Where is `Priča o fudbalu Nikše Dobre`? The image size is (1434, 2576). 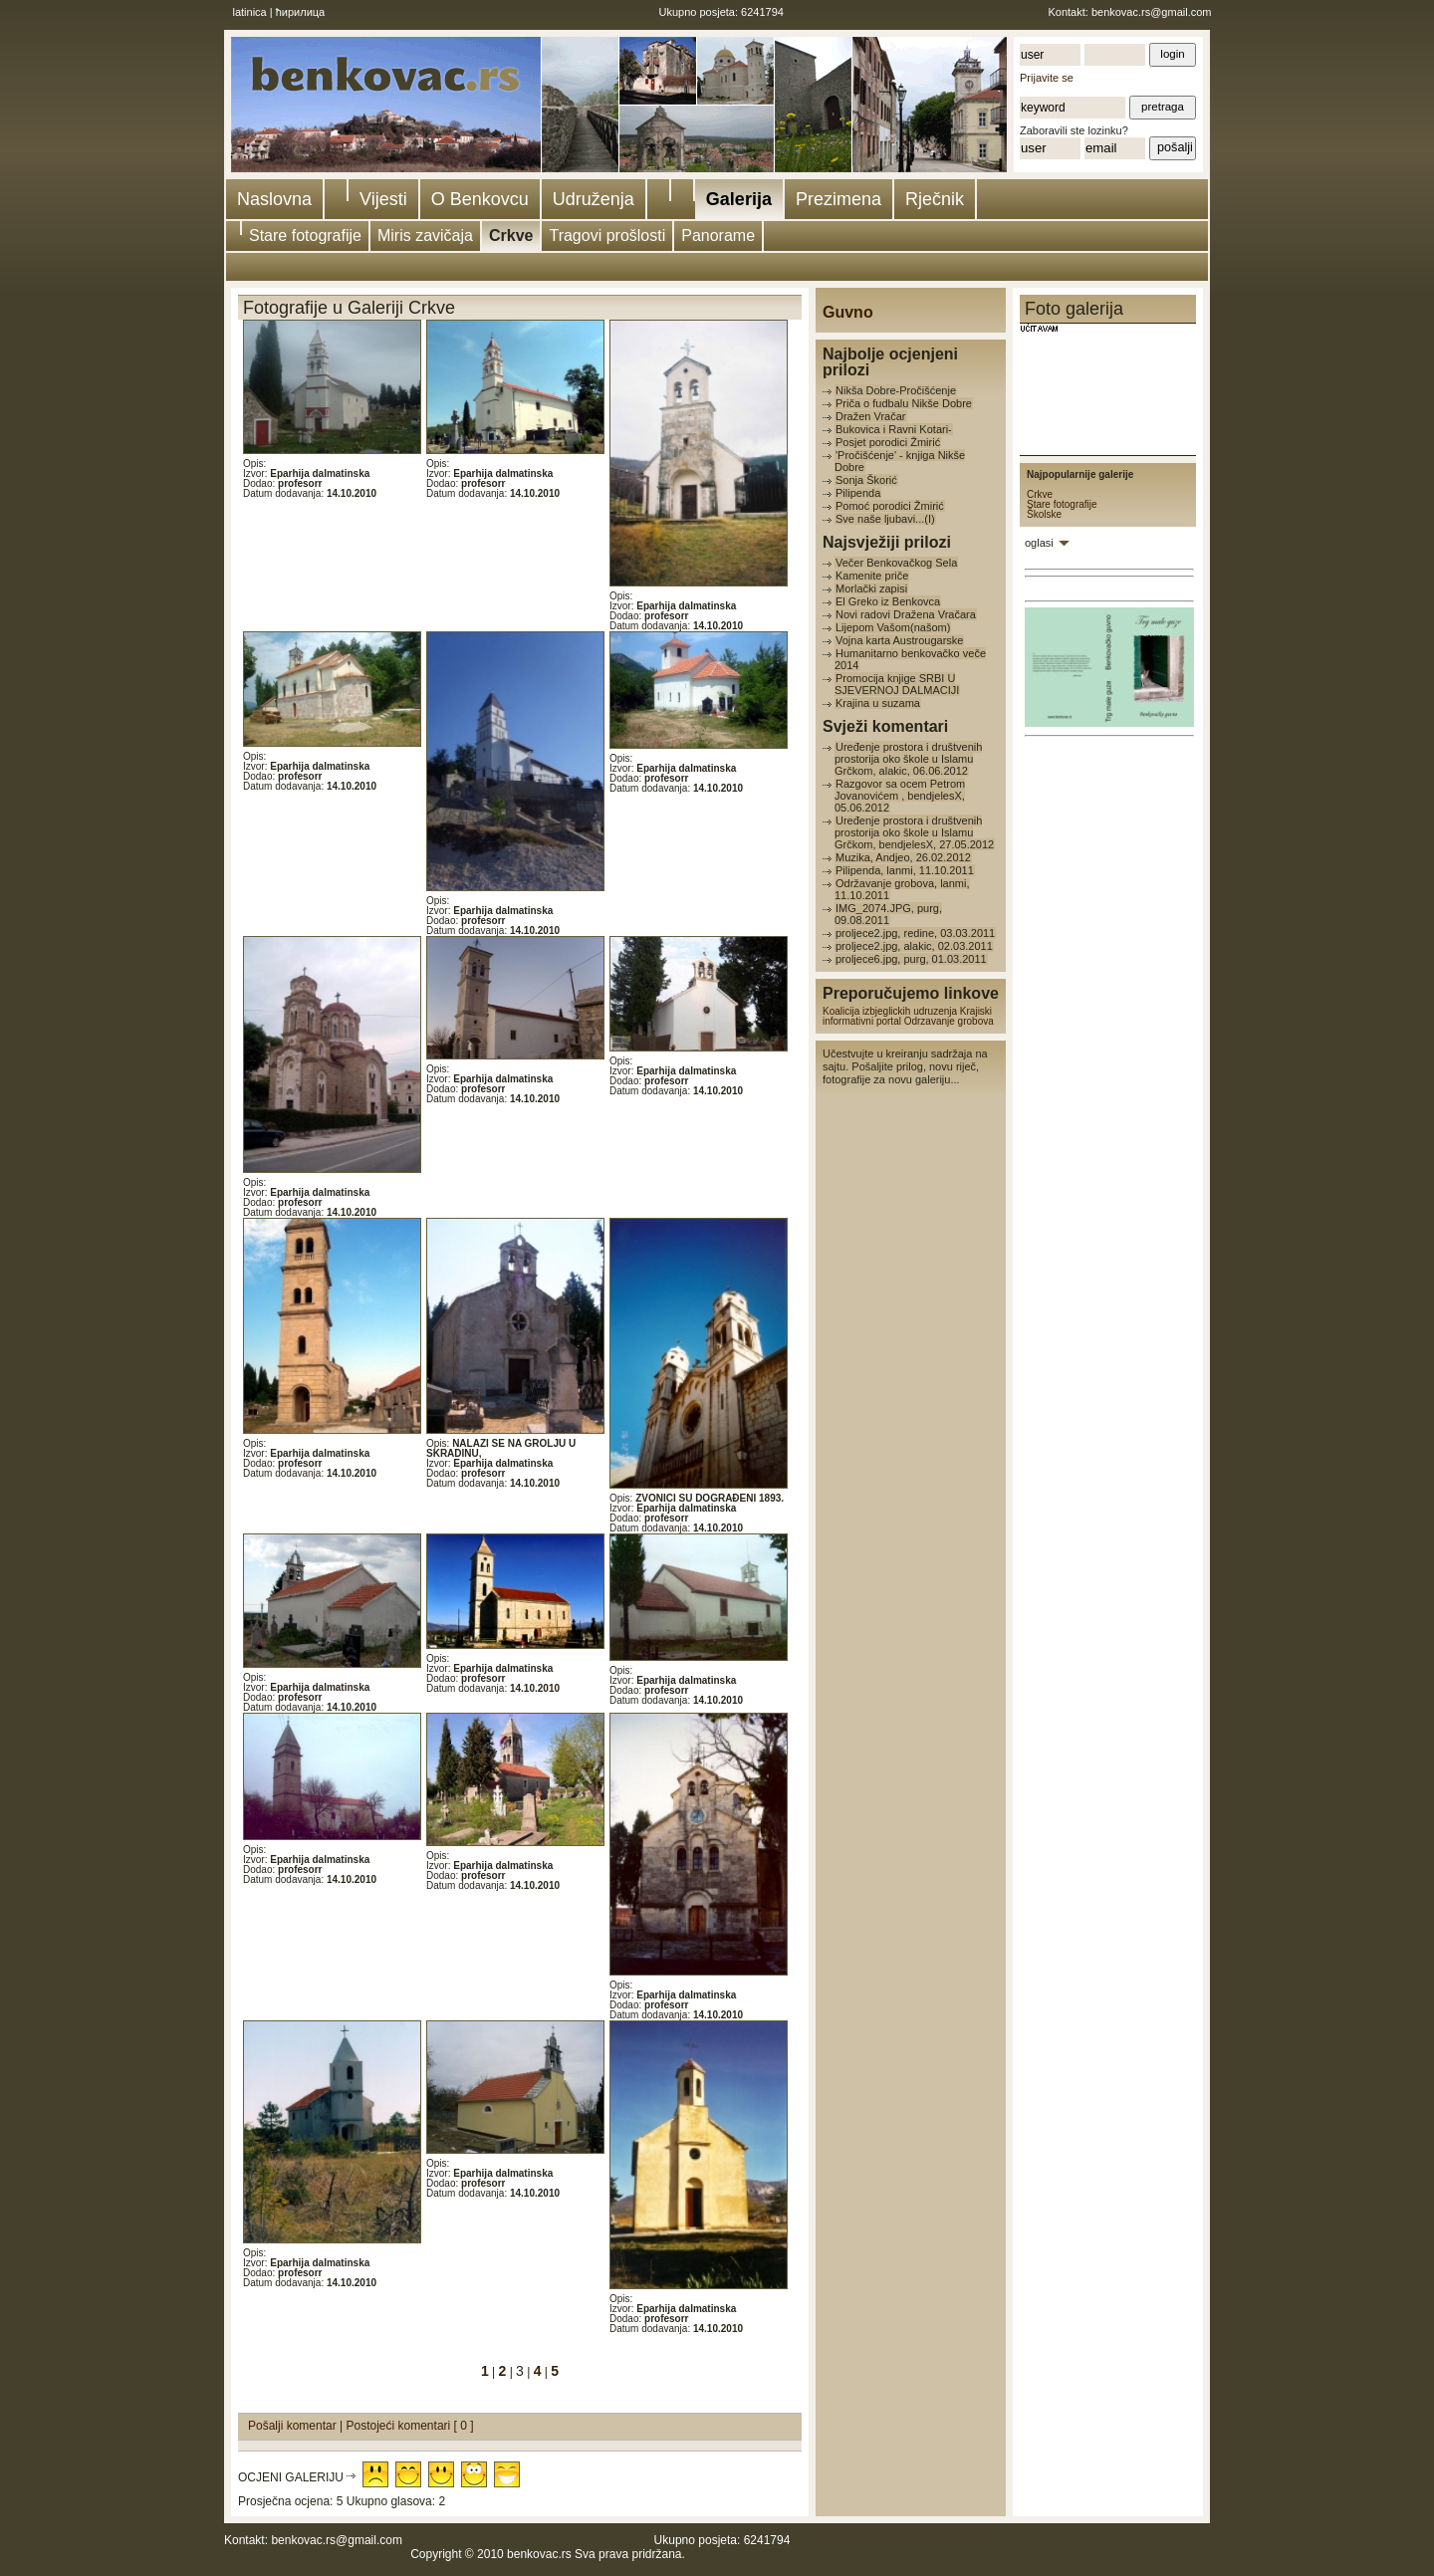
Priča o fudbalu Nikše Dobre is located at coordinates (904, 403).